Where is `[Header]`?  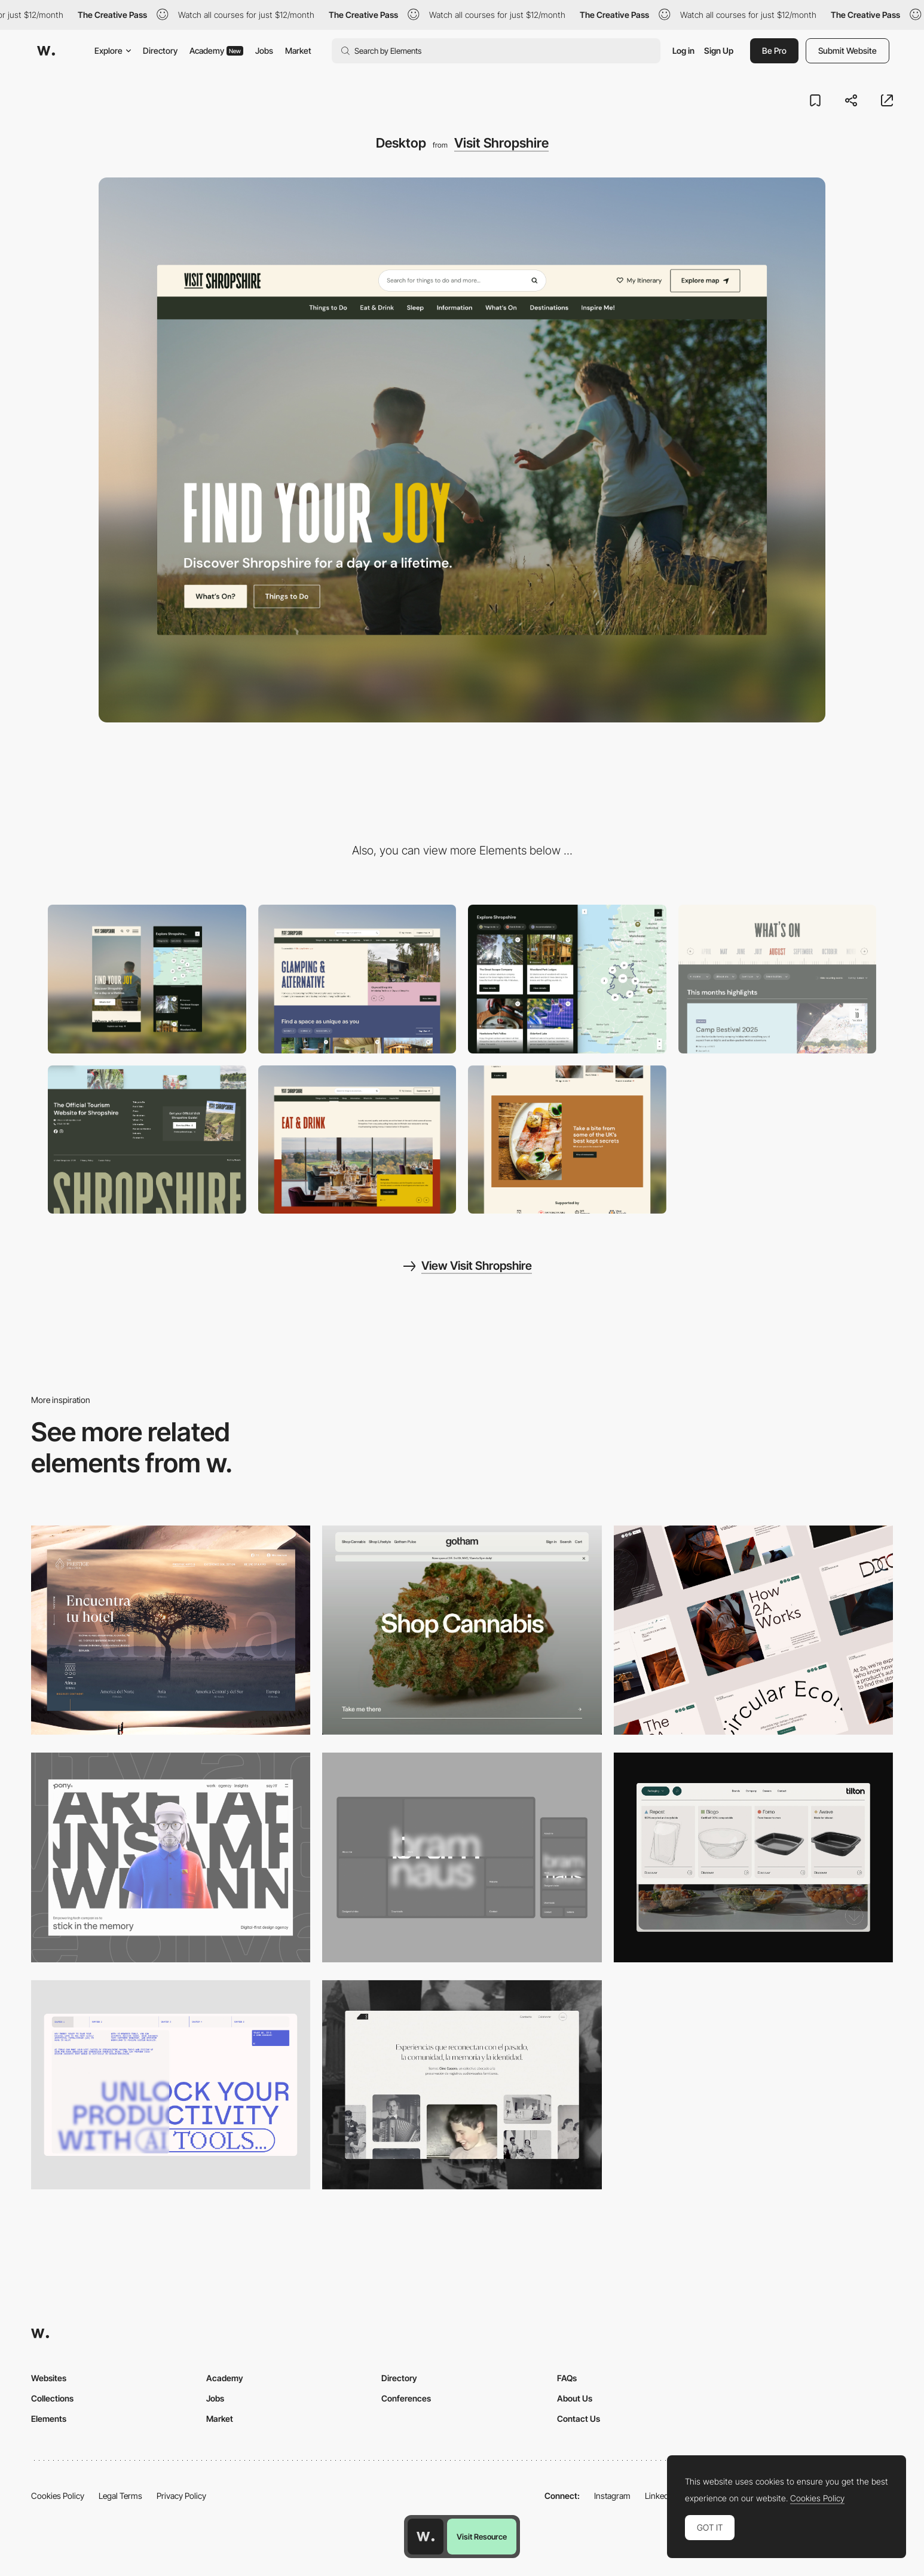
[Header] is located at coordinates (357, 979).